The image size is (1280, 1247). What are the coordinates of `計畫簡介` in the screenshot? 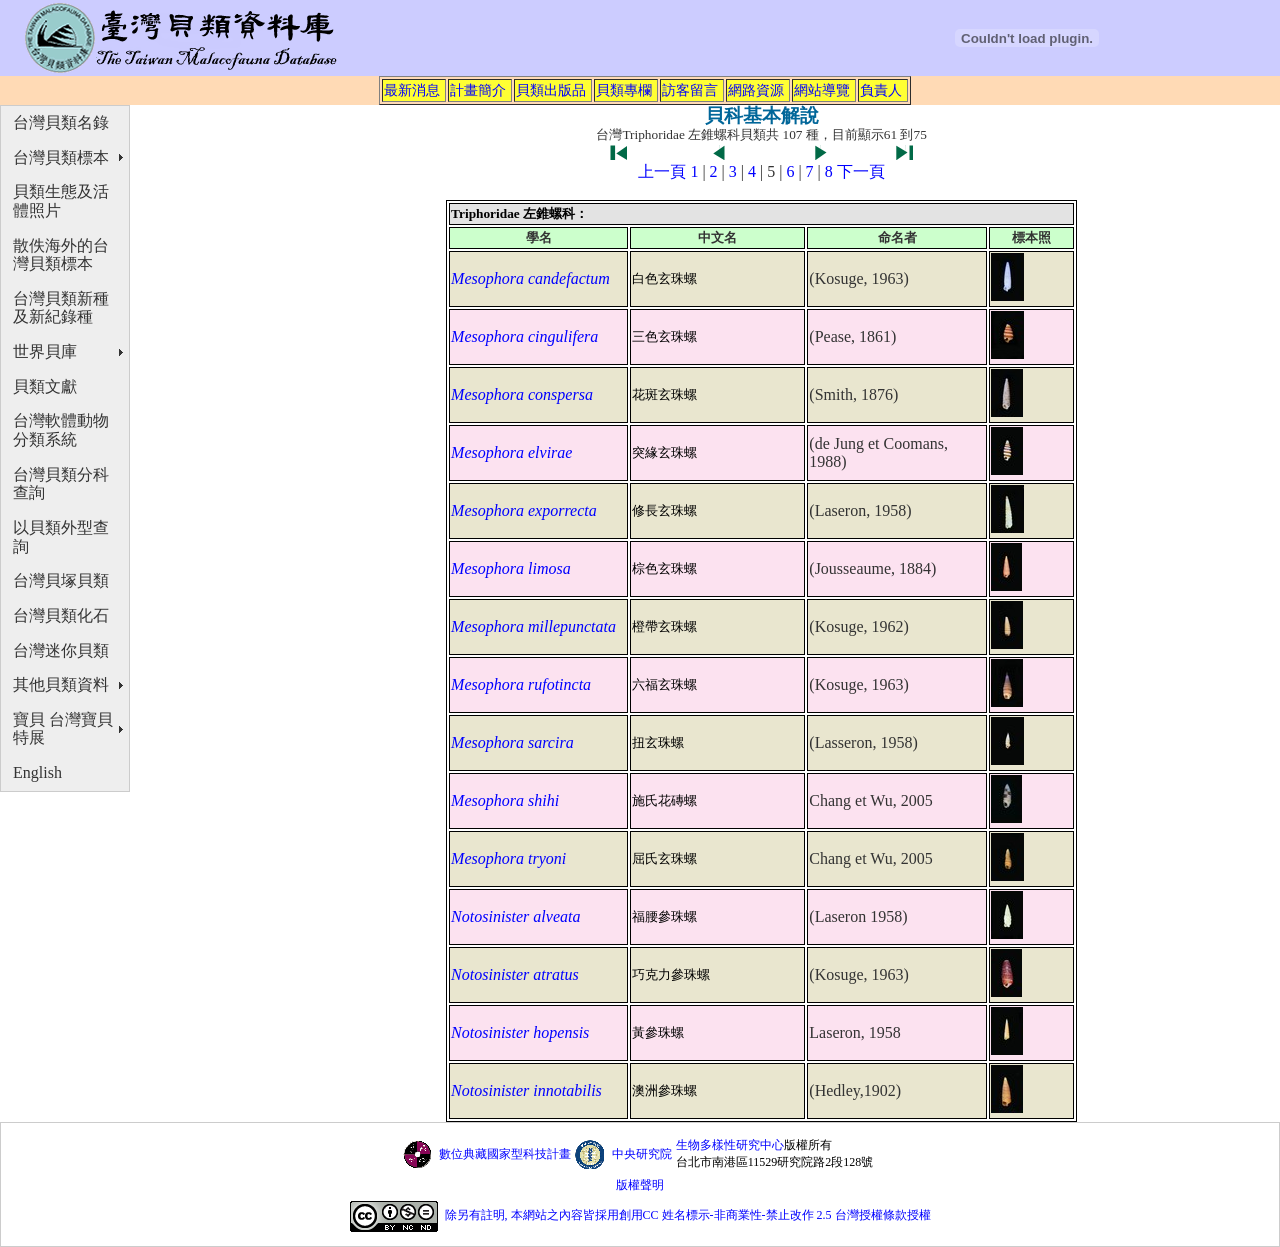 It's located at (478, 90).